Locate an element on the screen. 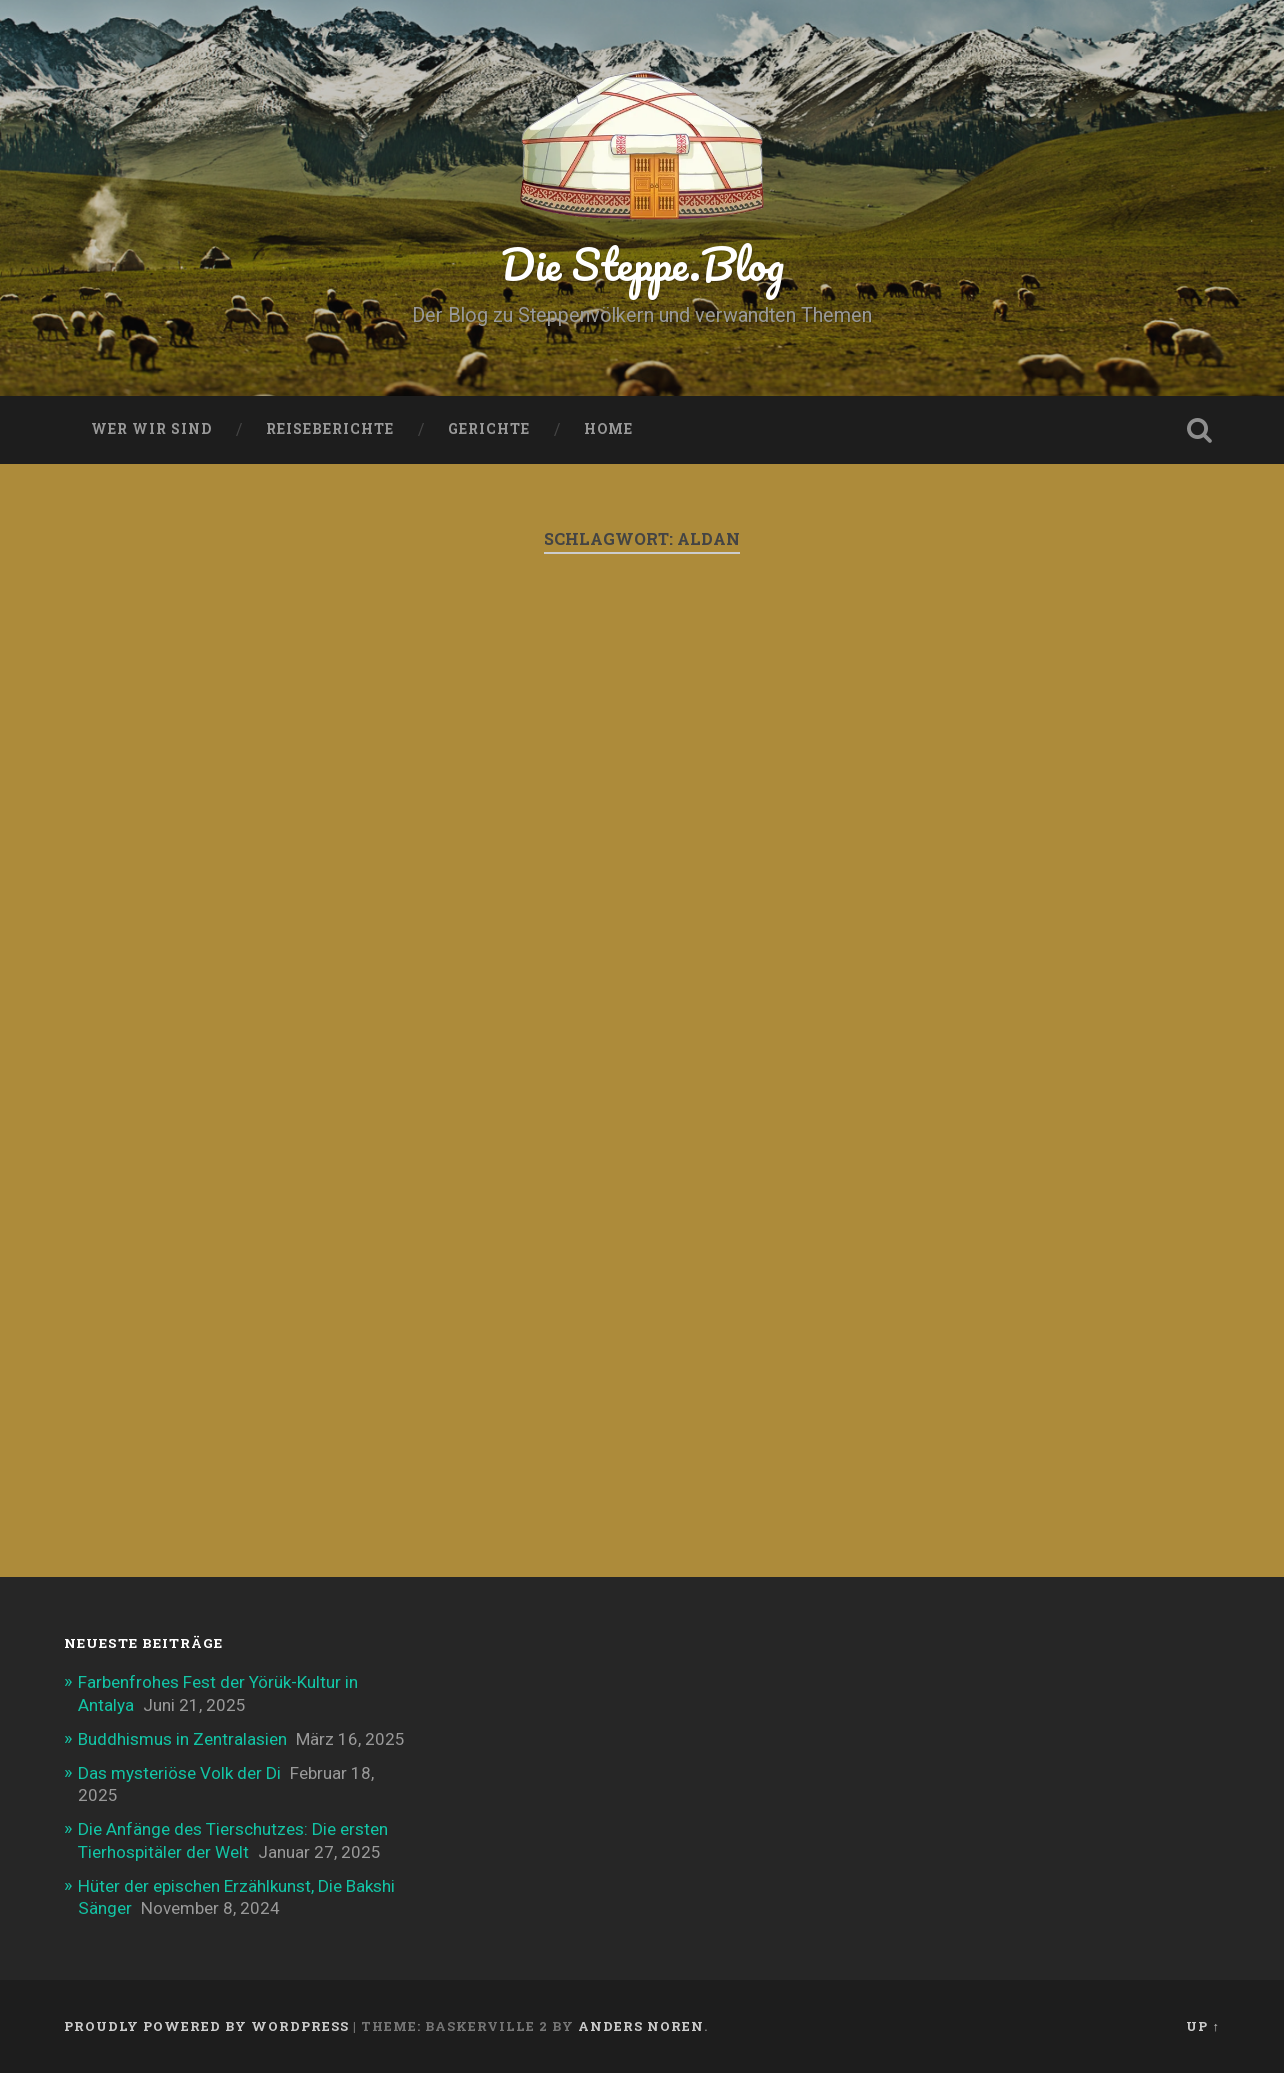  Gerichte is located at coordinates (489, 429).